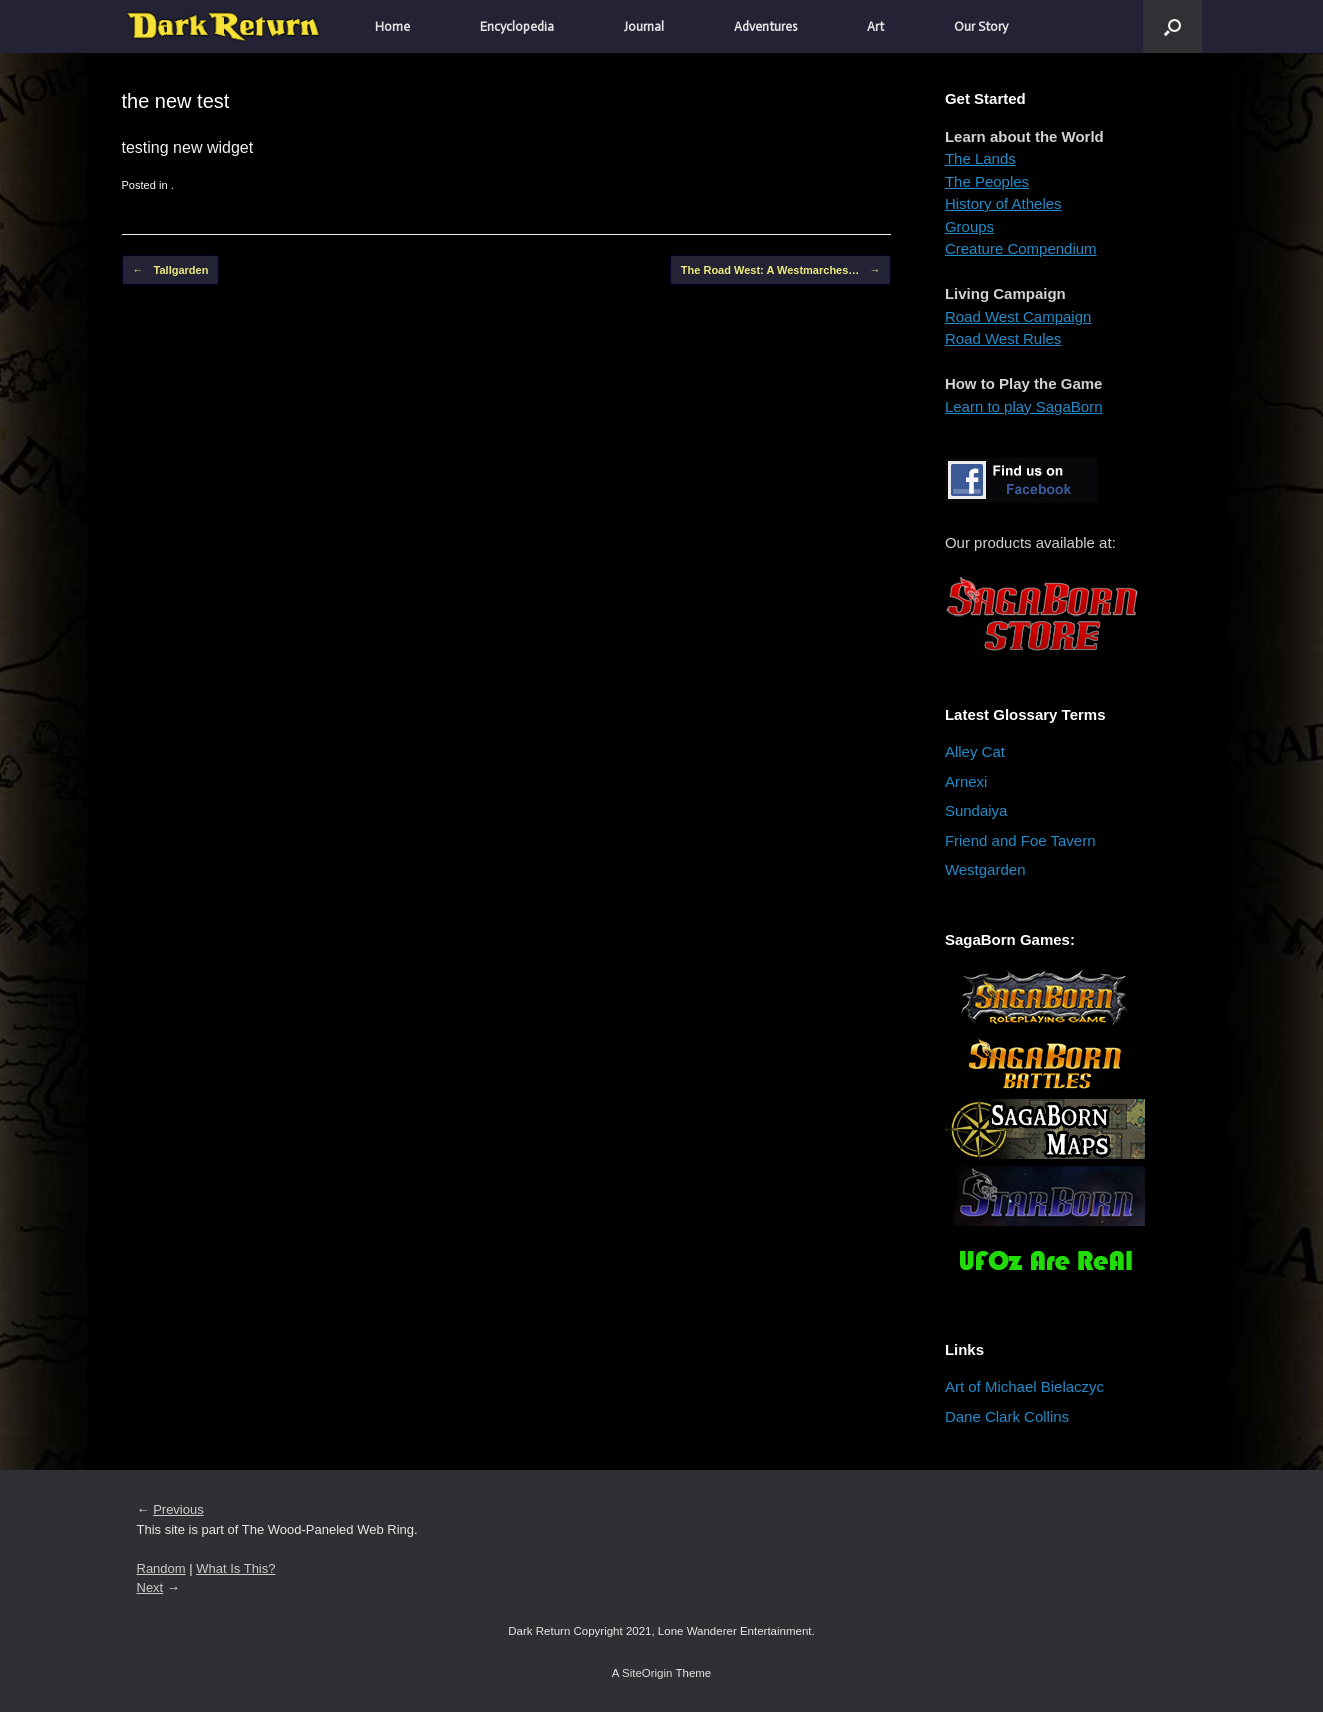 This screenshot has height=1712, width=1323. I want to click on Encyclopedia, so click(517, 26).